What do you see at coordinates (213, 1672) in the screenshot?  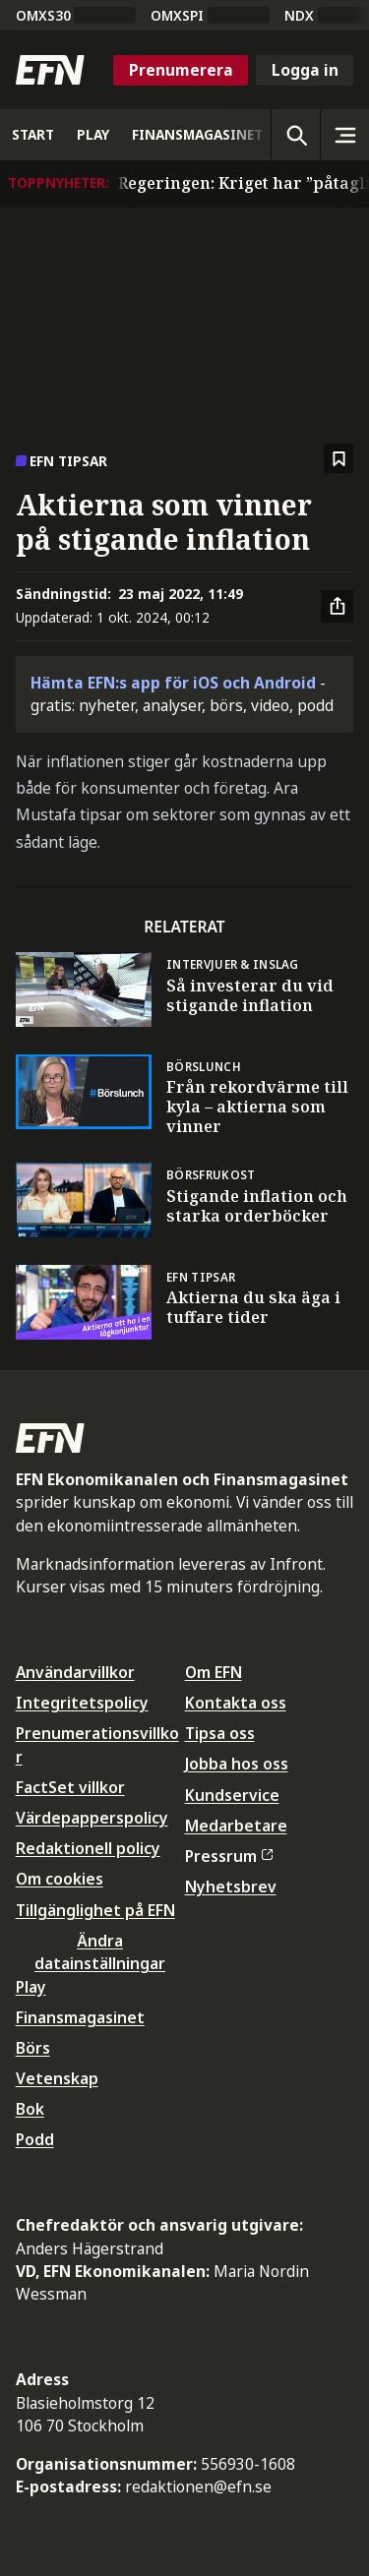 I see `Om EFN` at bounding box center [213, 1672].